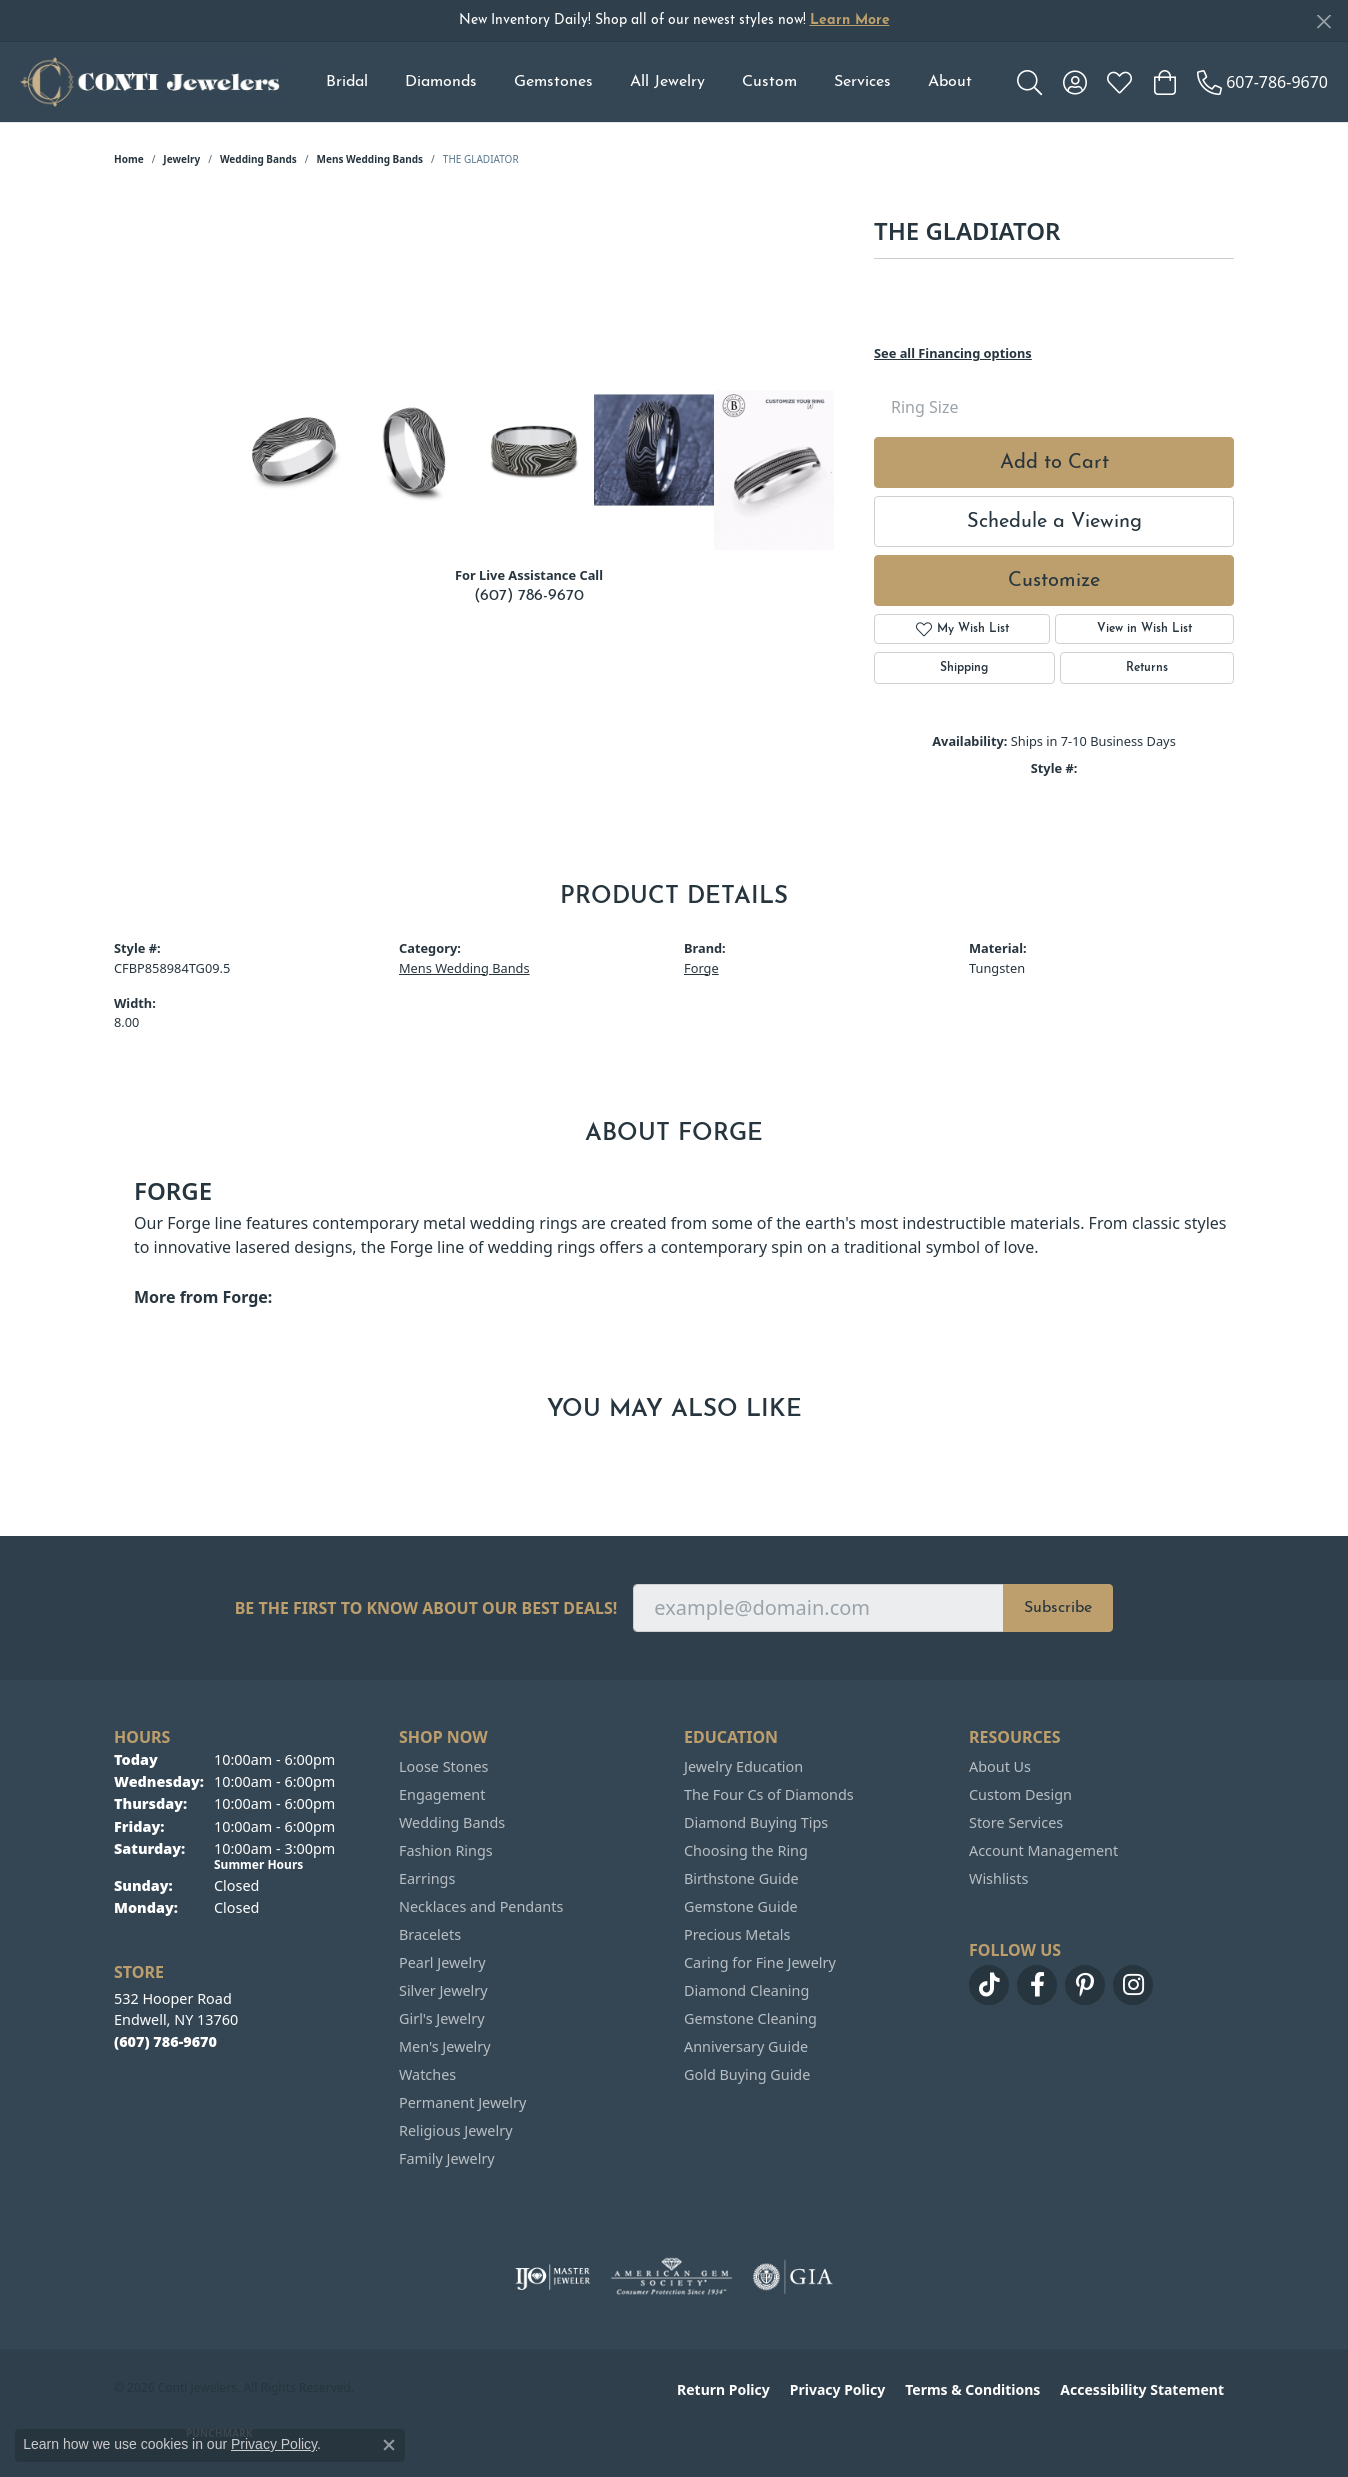 The width and height of the screenshot is (1348, 2477). I want to click on Custom Design, so click(1020, 1794).